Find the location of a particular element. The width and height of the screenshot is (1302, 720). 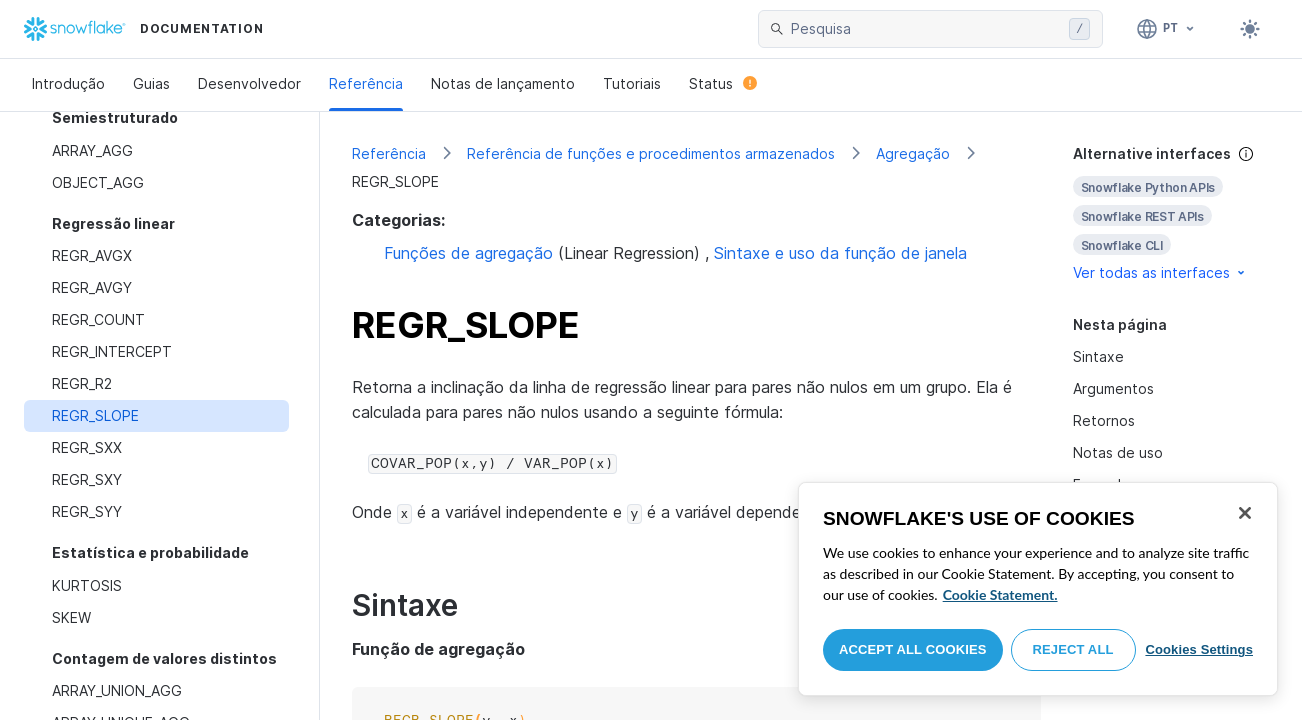

Introdução is located at coordinates (68, 83).